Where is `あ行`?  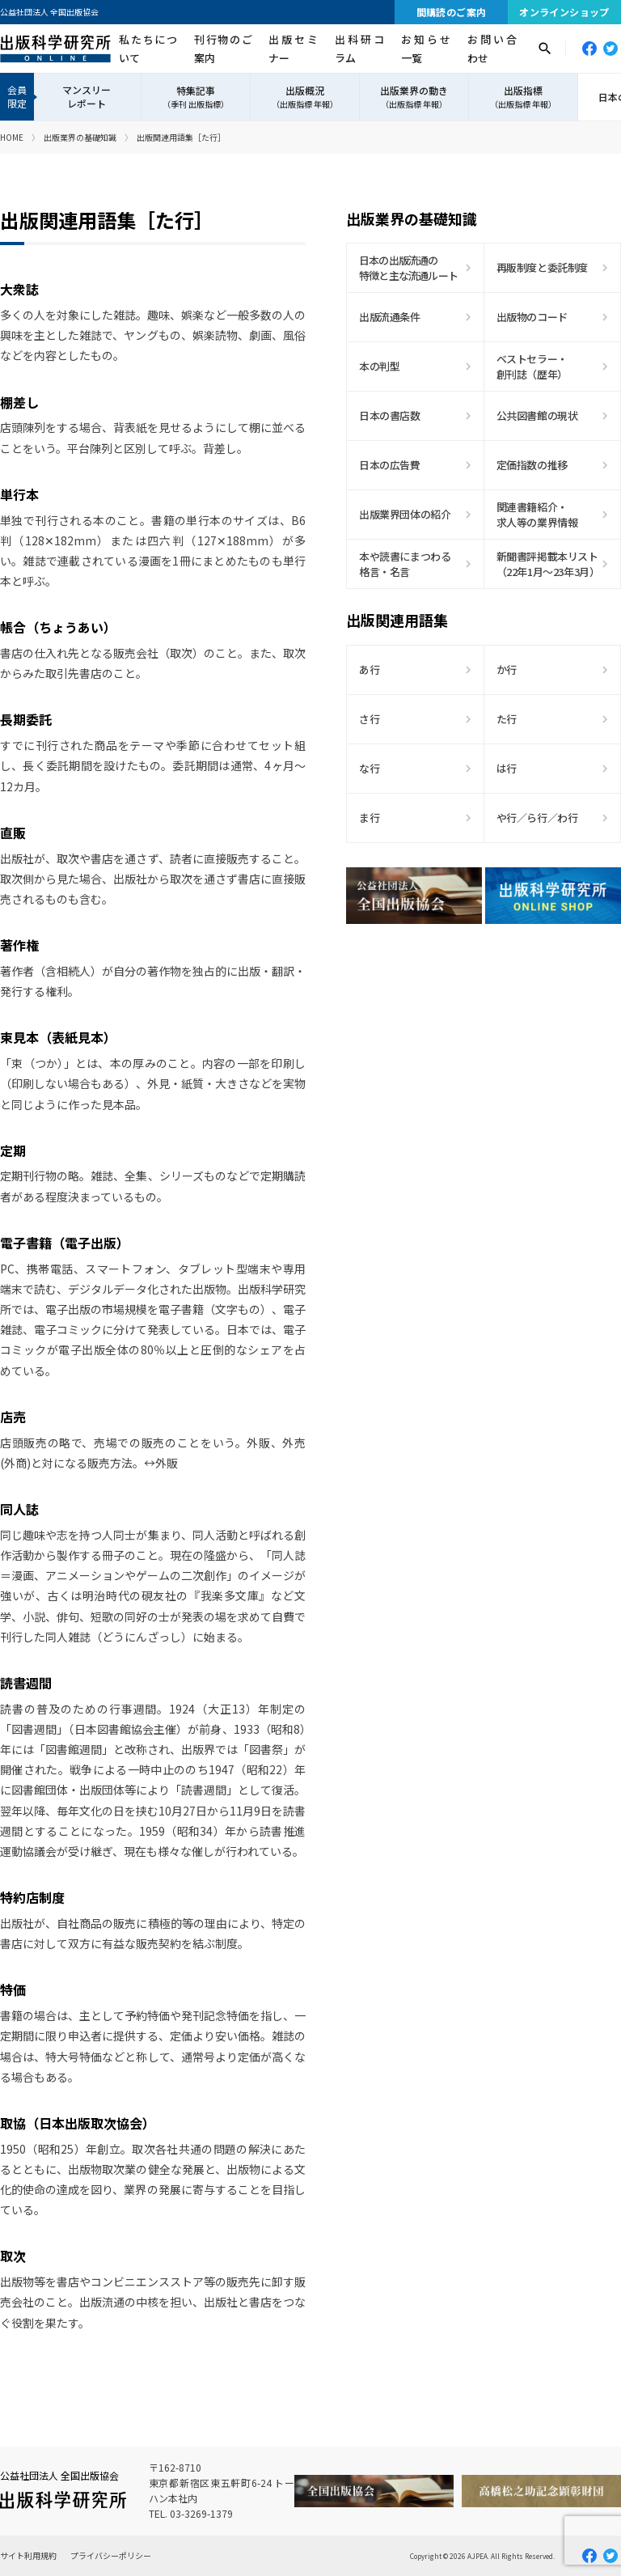 あ行 is located at coordinates (369, 669).